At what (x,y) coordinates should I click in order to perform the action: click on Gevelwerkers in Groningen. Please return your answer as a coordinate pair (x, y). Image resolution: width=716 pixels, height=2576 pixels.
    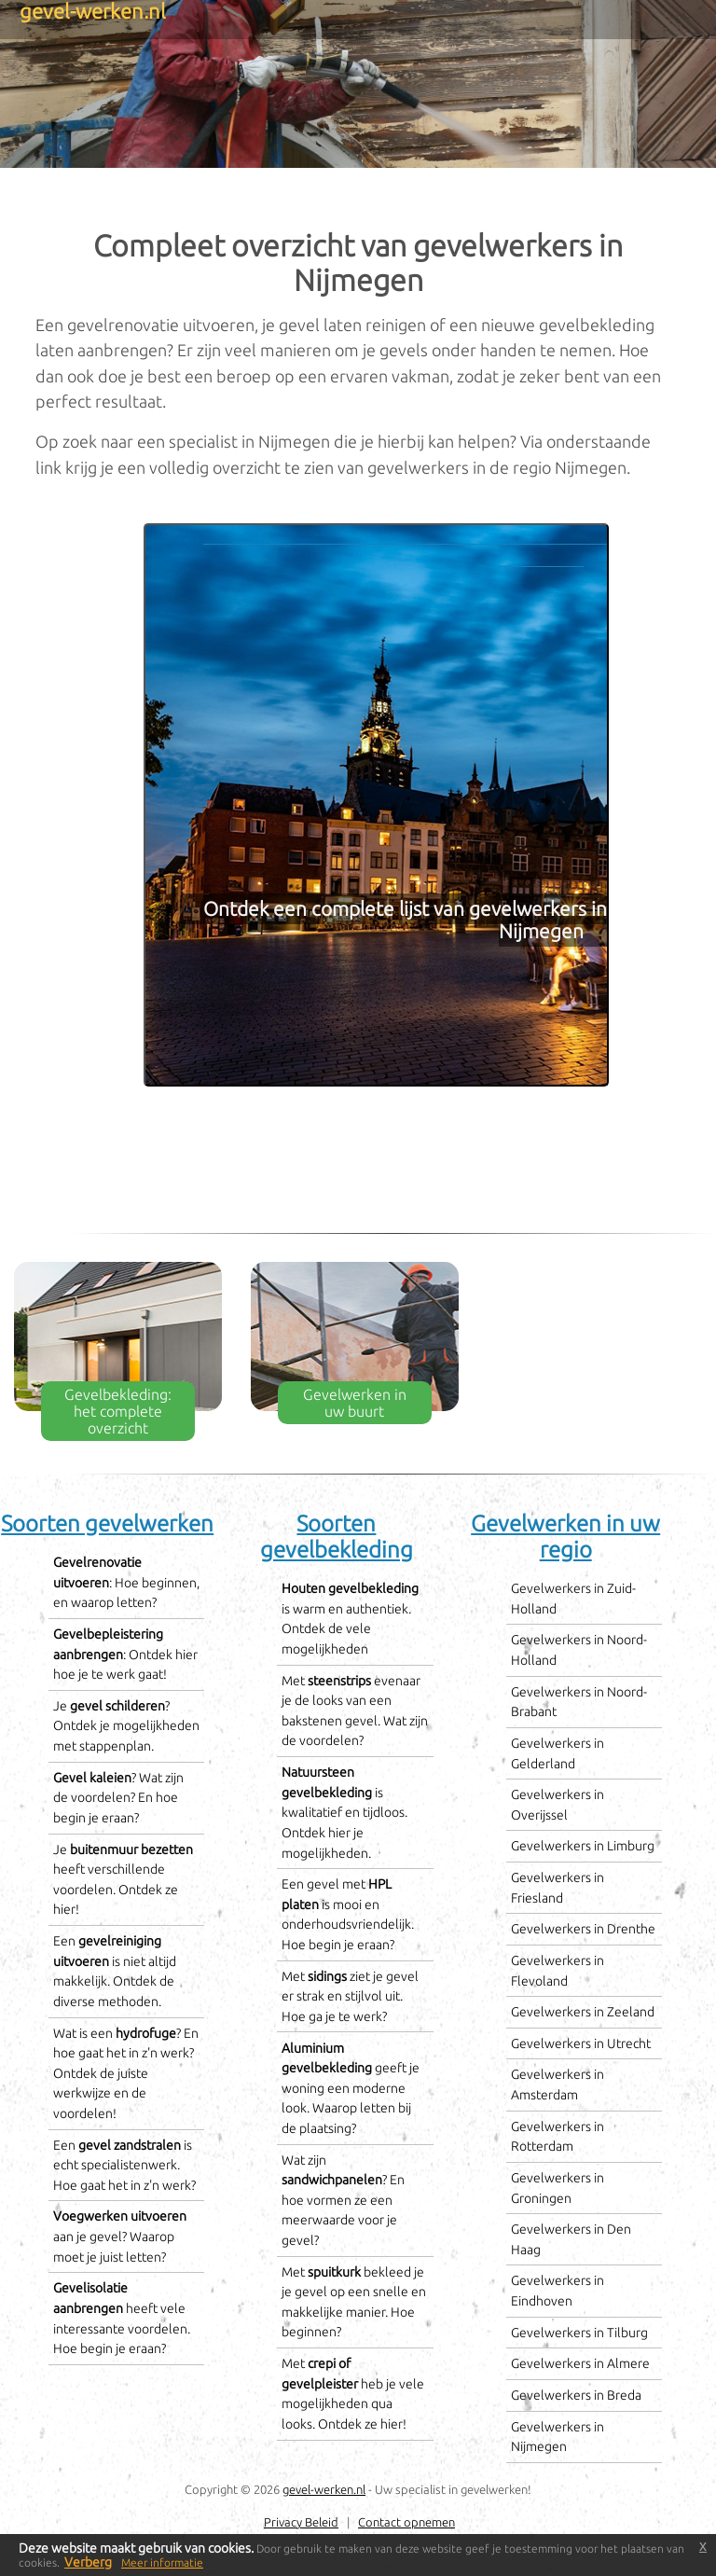
    Looking at the image, I should click on (557, 2188).